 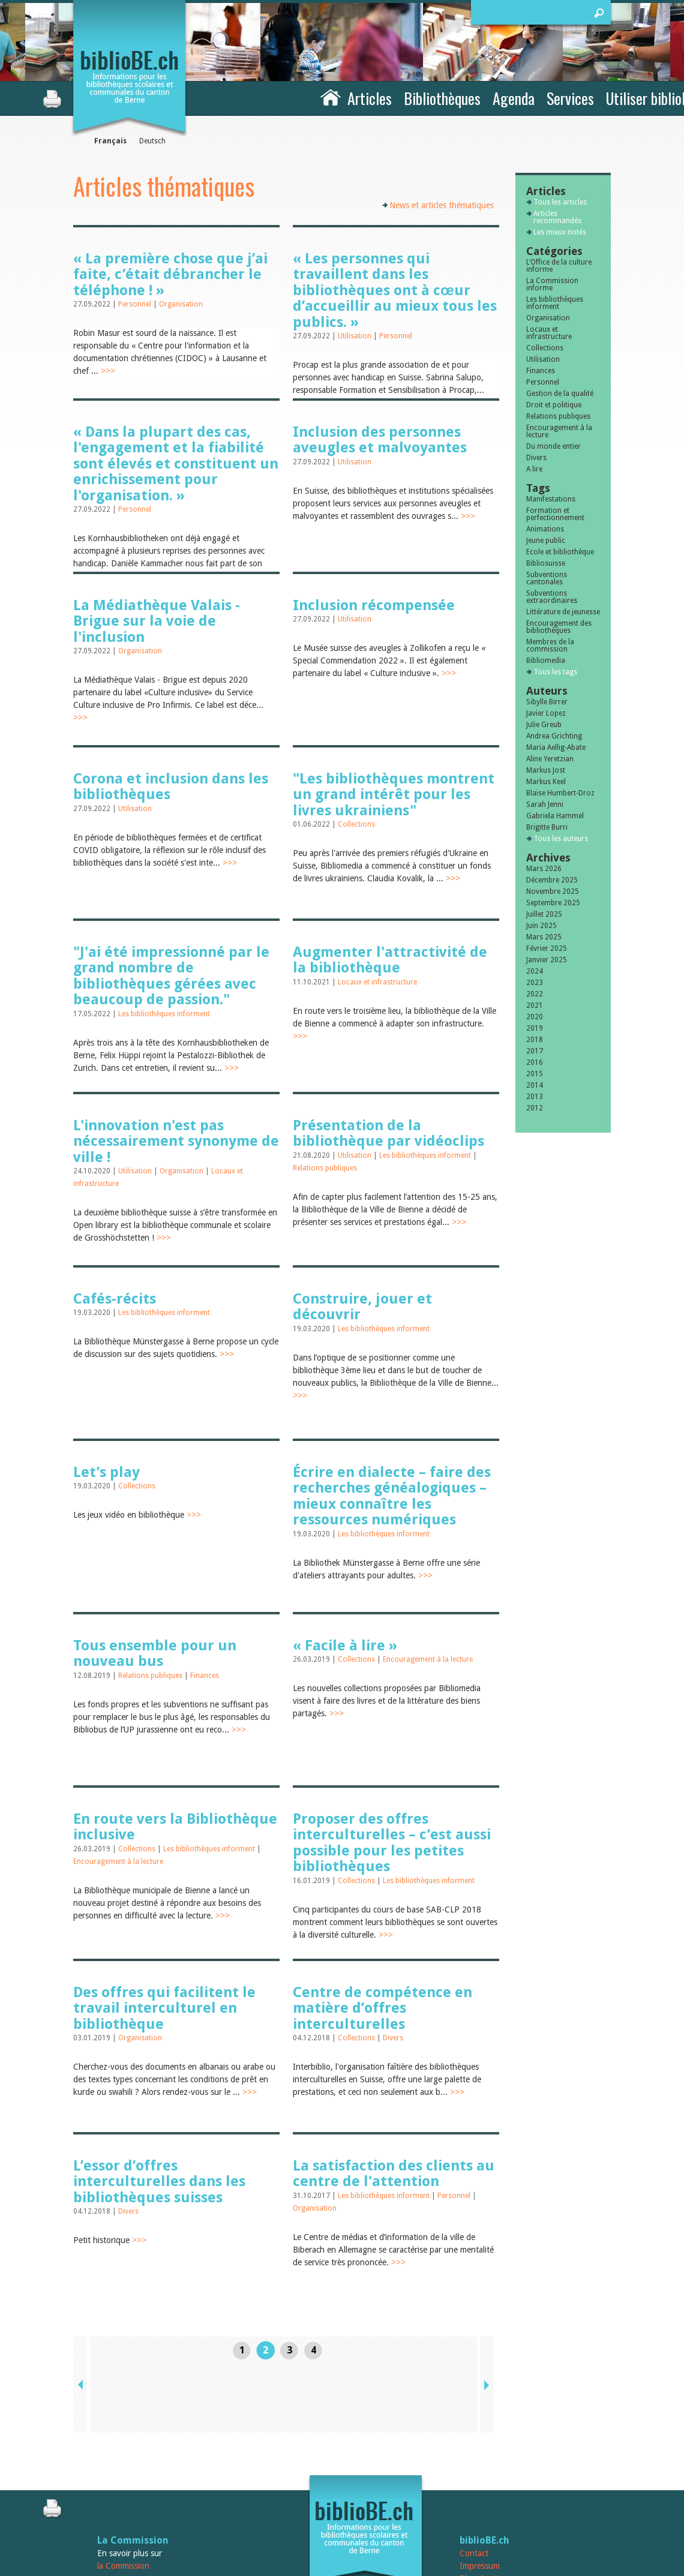 What do you see at coordinates (393, 2173) in the screenshot?
I see `La satisfaction des clients au centre de l'attention` at bounding box center [393, 2173].